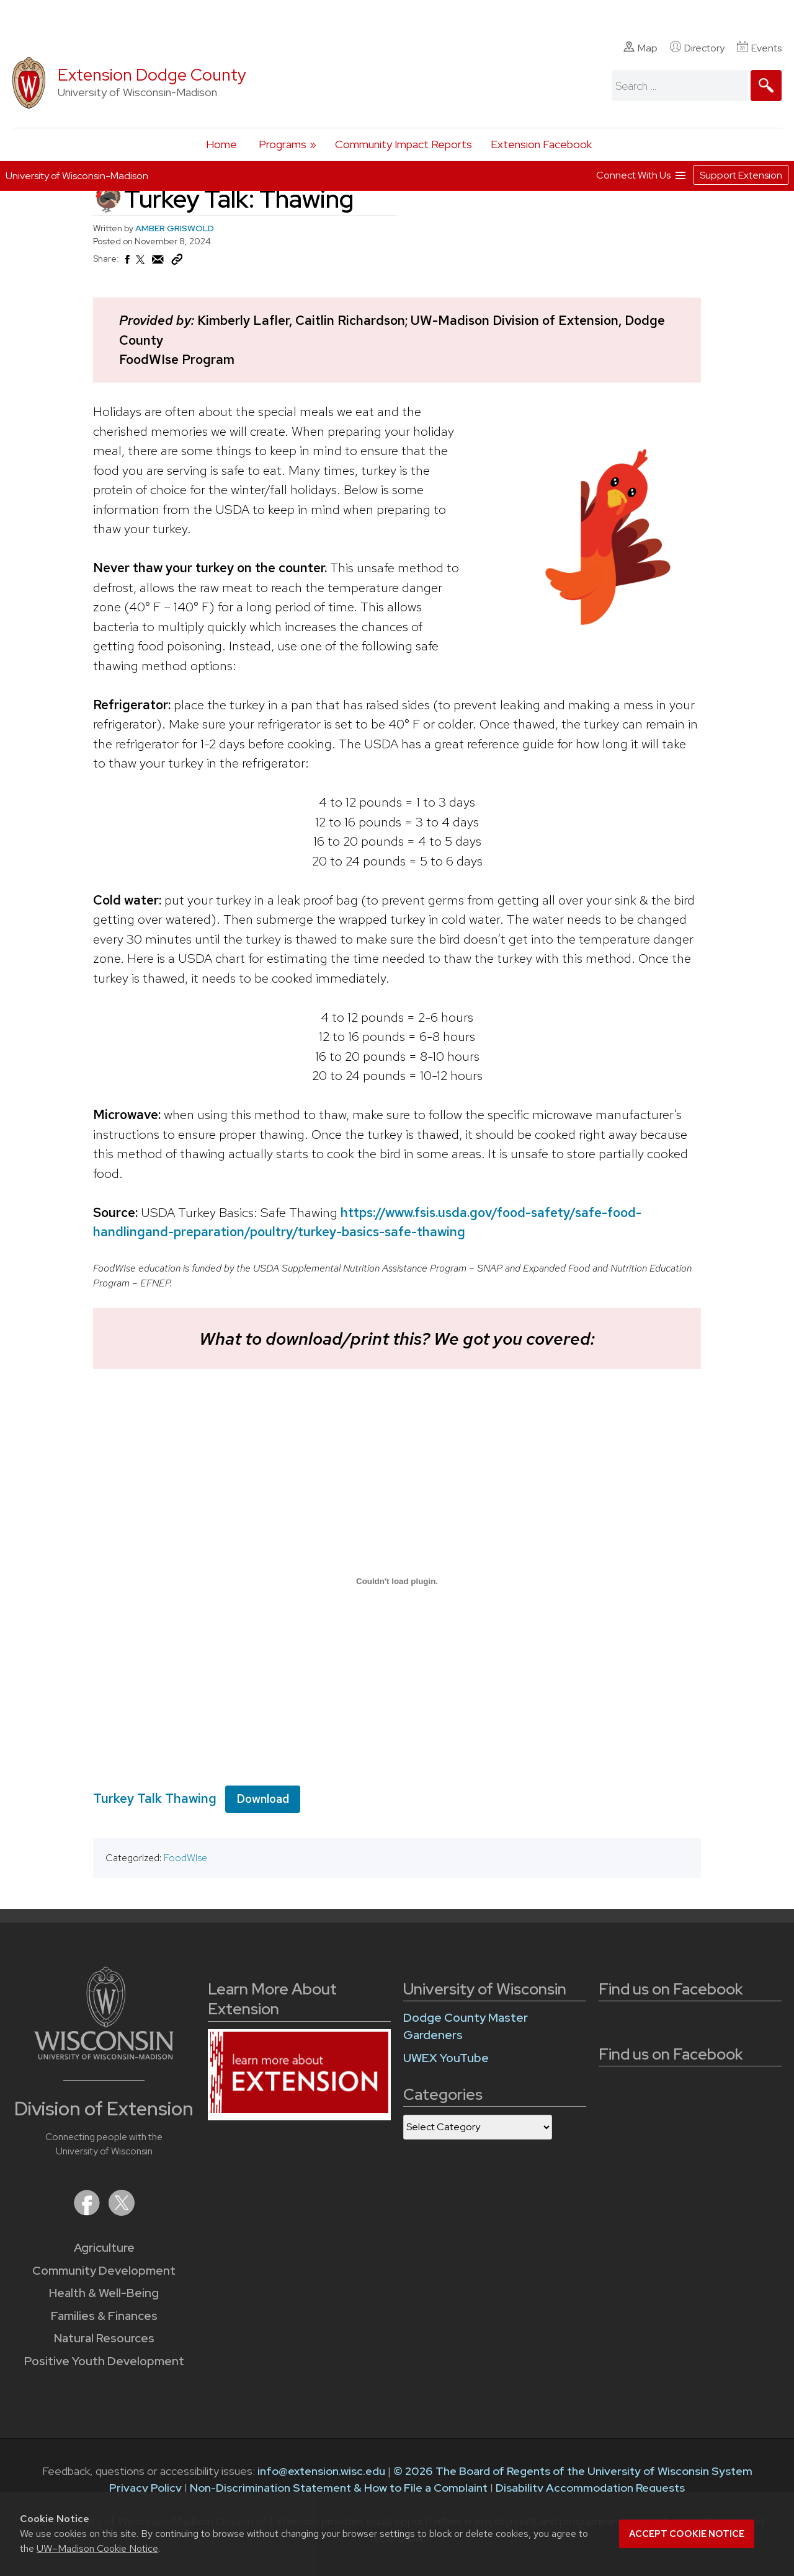 The height and width of the screenshot is (2576, 794). I want to click on Events, so click(759, 48).